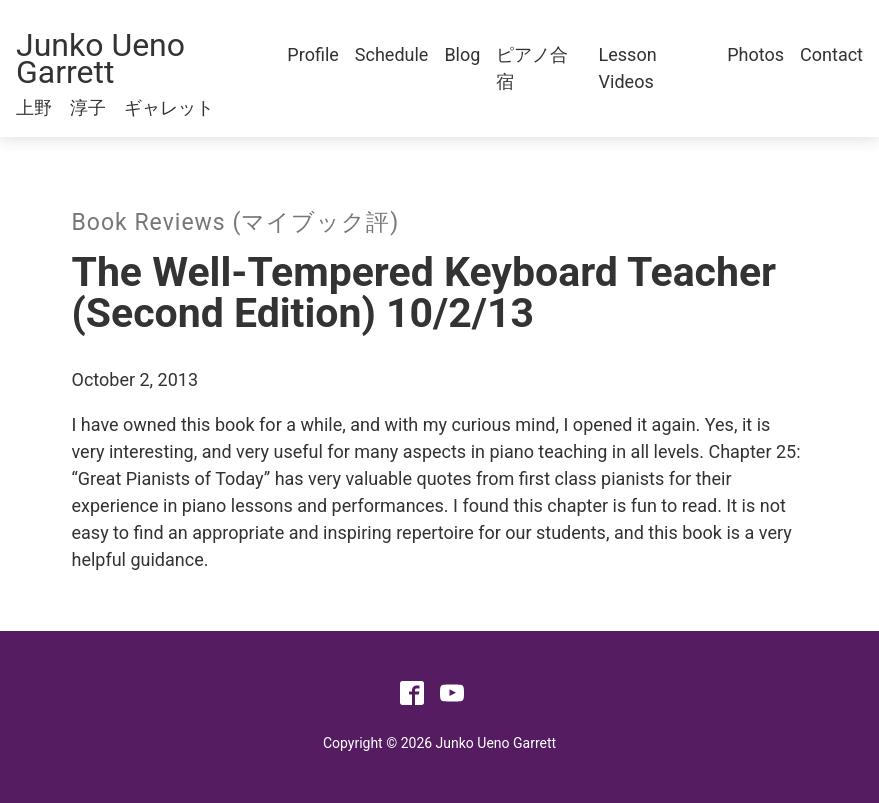 This screenshot has width=879, height=803. What do you see at coordinates (831, 54) in the screenshot?
I see `Contact` at bounding box center [831, 54].